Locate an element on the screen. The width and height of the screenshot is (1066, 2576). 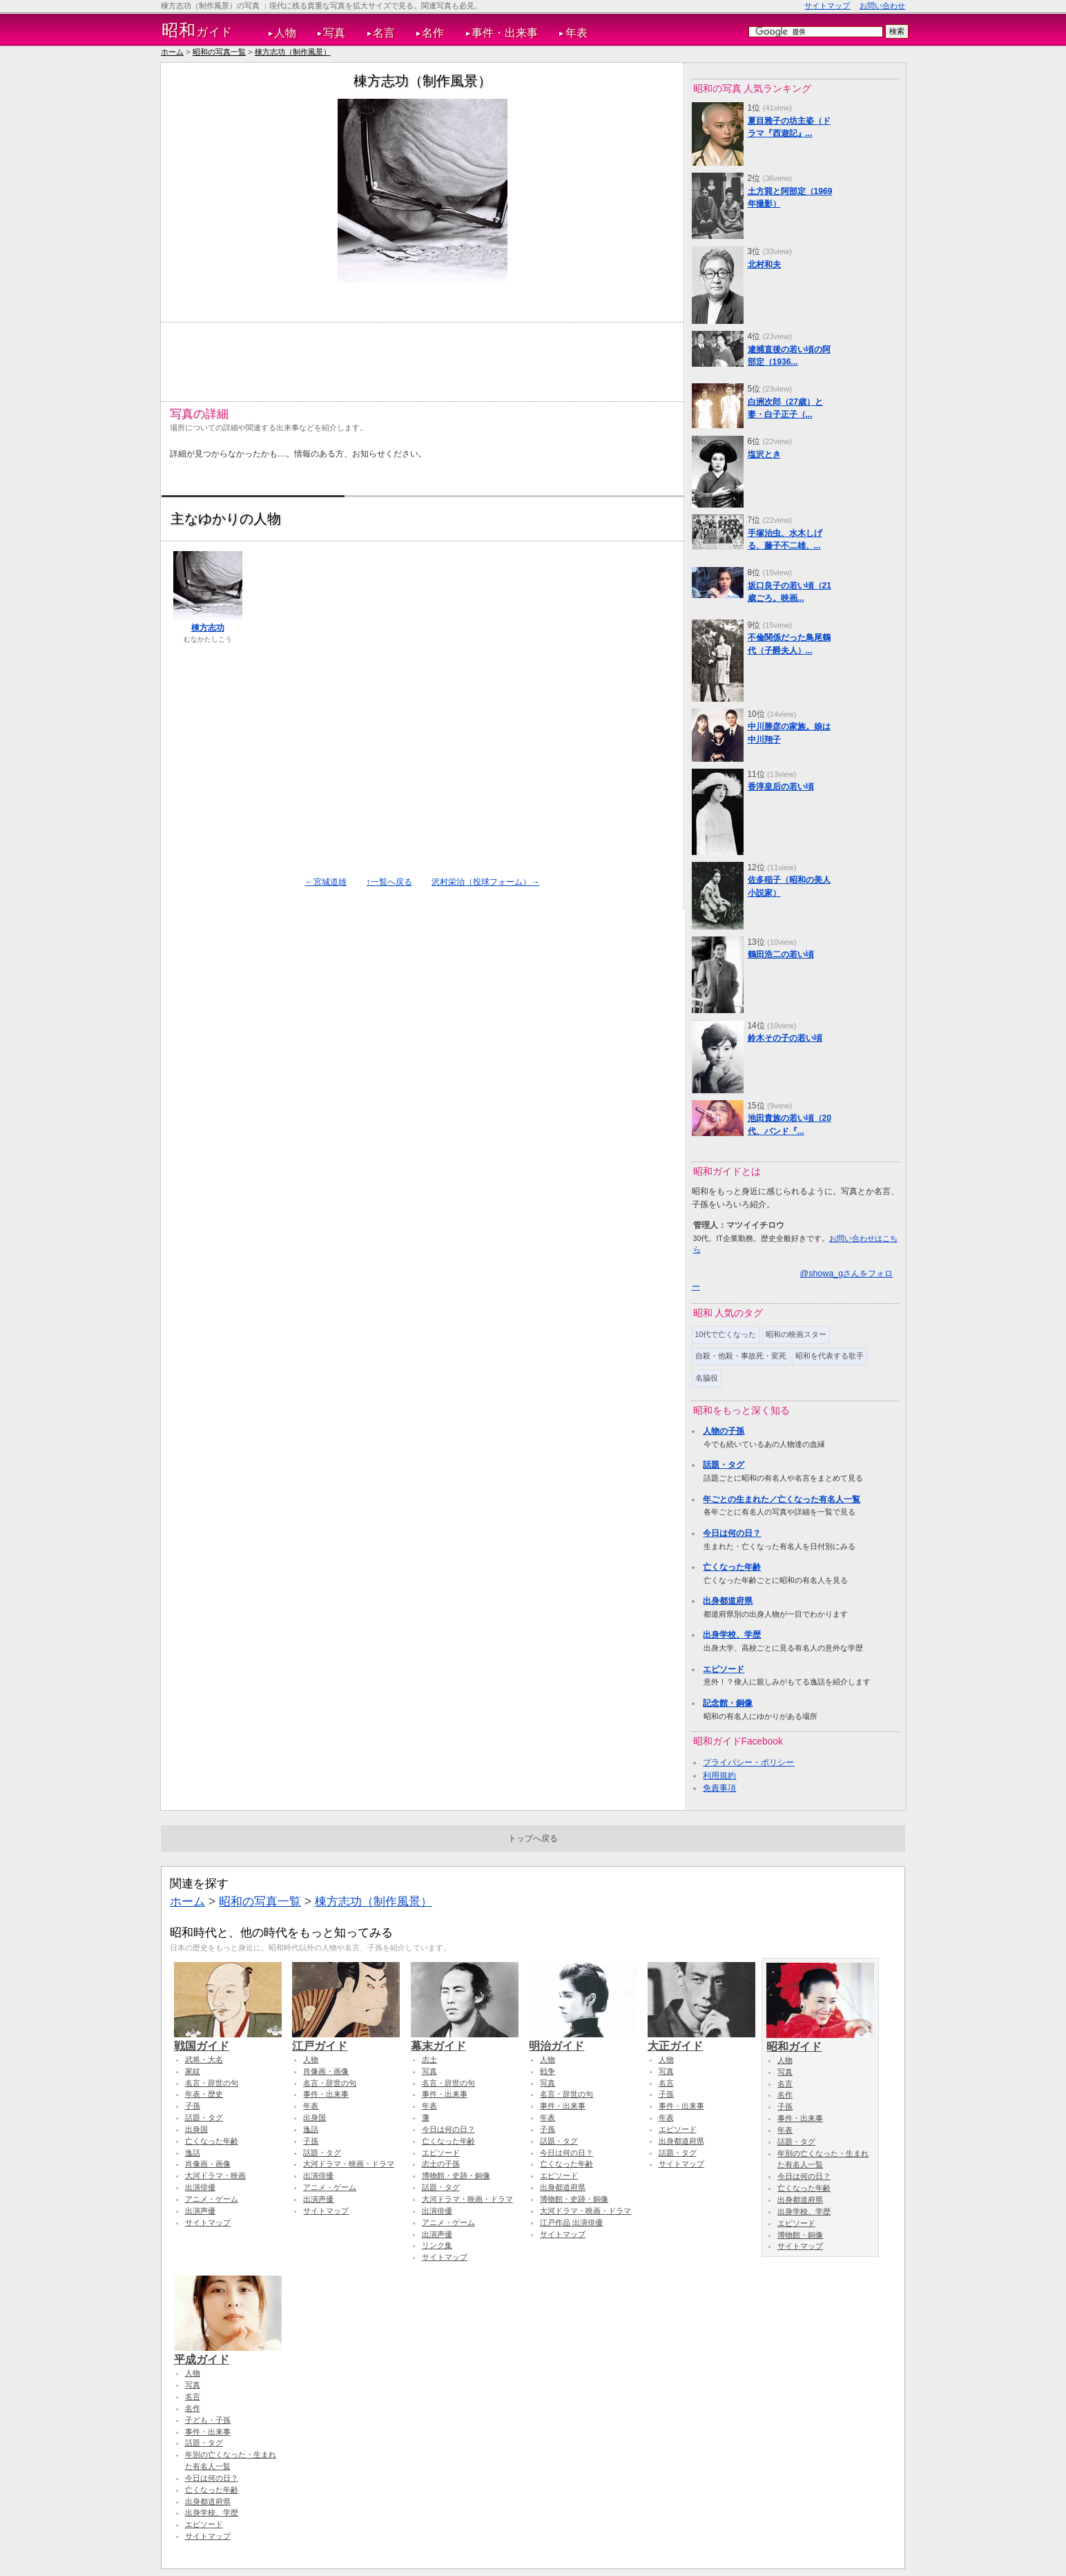
出演俳優 is located at coordinates (200, 2187).